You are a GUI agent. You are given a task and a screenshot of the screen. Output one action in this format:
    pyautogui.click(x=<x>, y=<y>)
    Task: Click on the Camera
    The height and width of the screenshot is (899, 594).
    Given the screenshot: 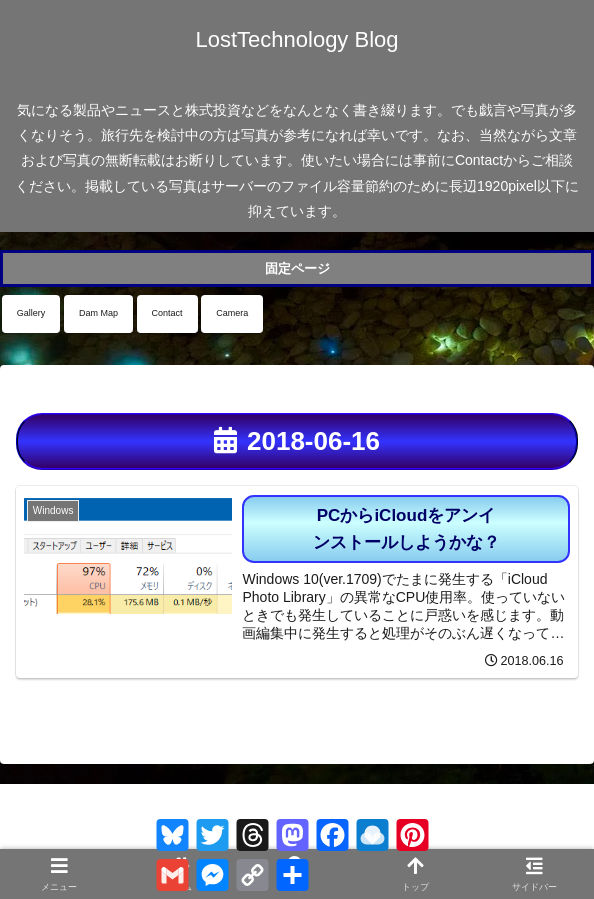 What is the action you would take?
    pyautogui.click(x=232, y=313)
    